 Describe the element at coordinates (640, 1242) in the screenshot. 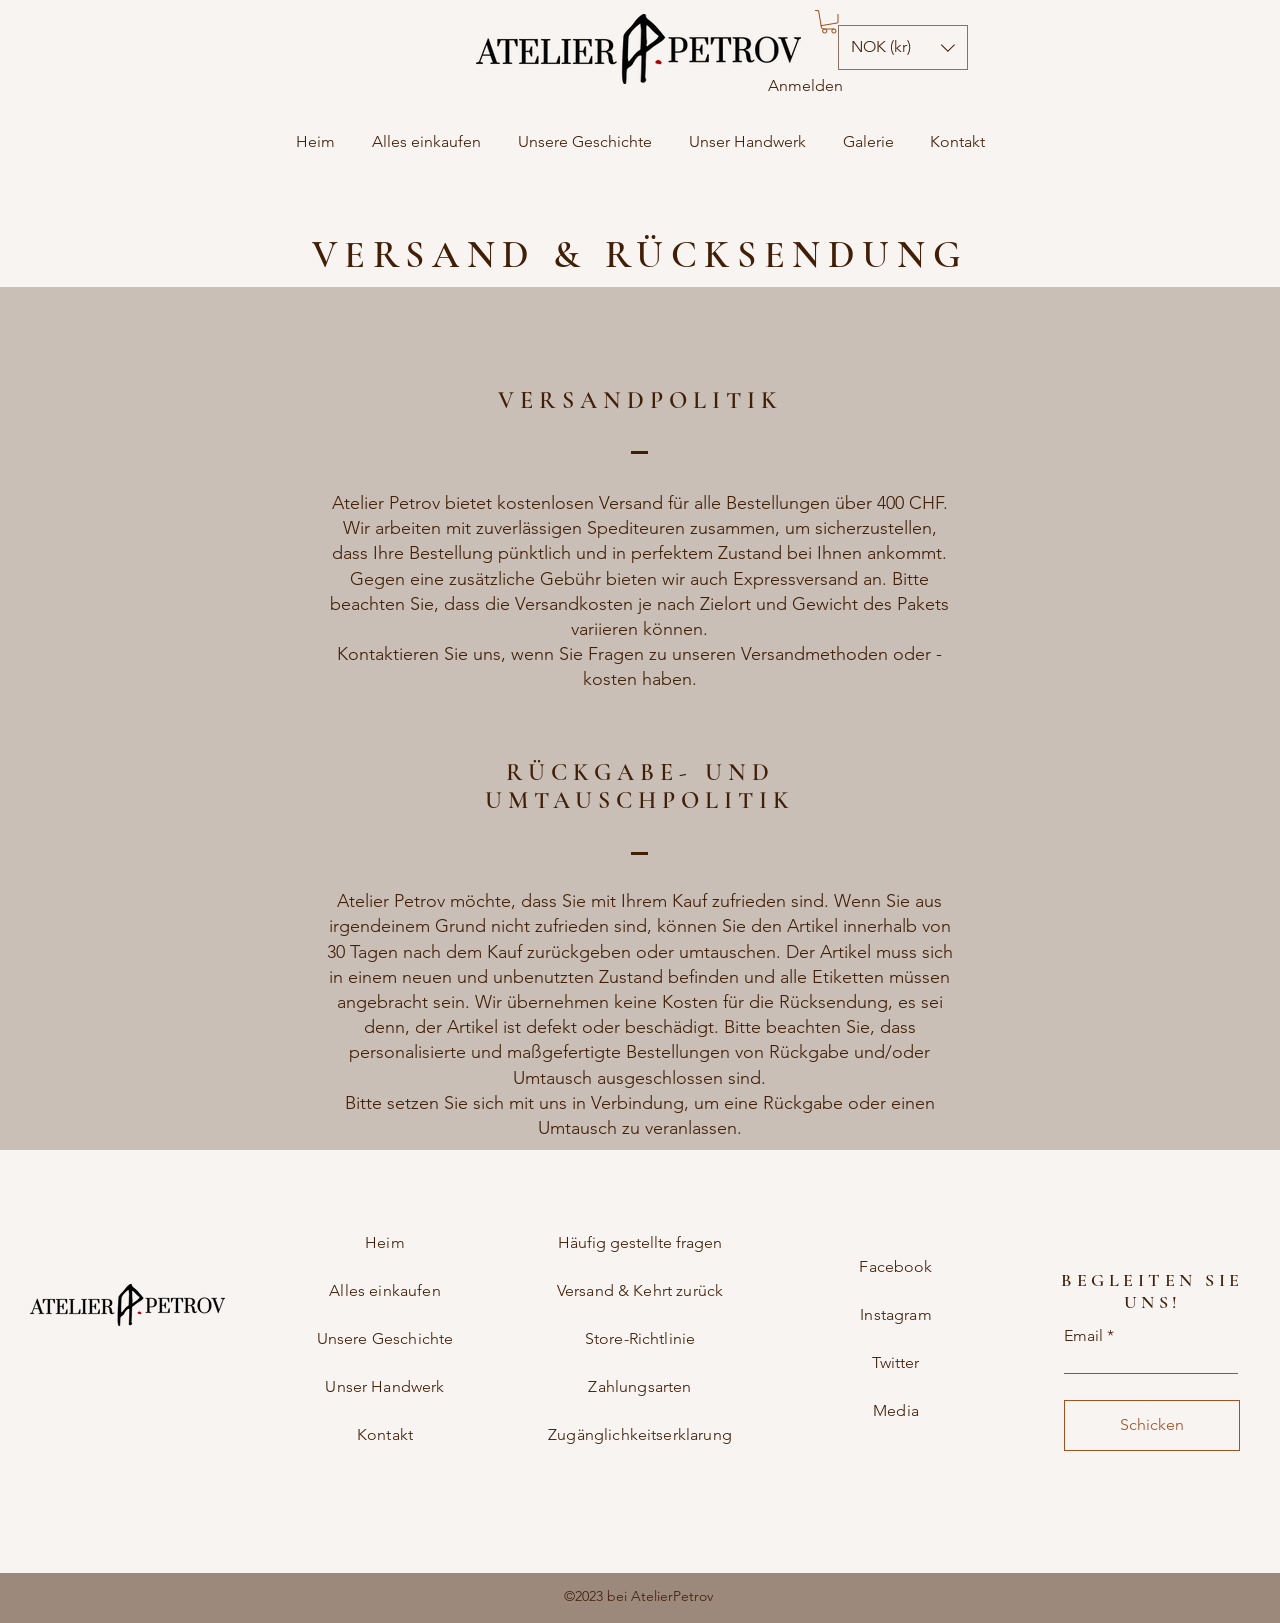

I see `Häufig gestellte fragen` at that location.